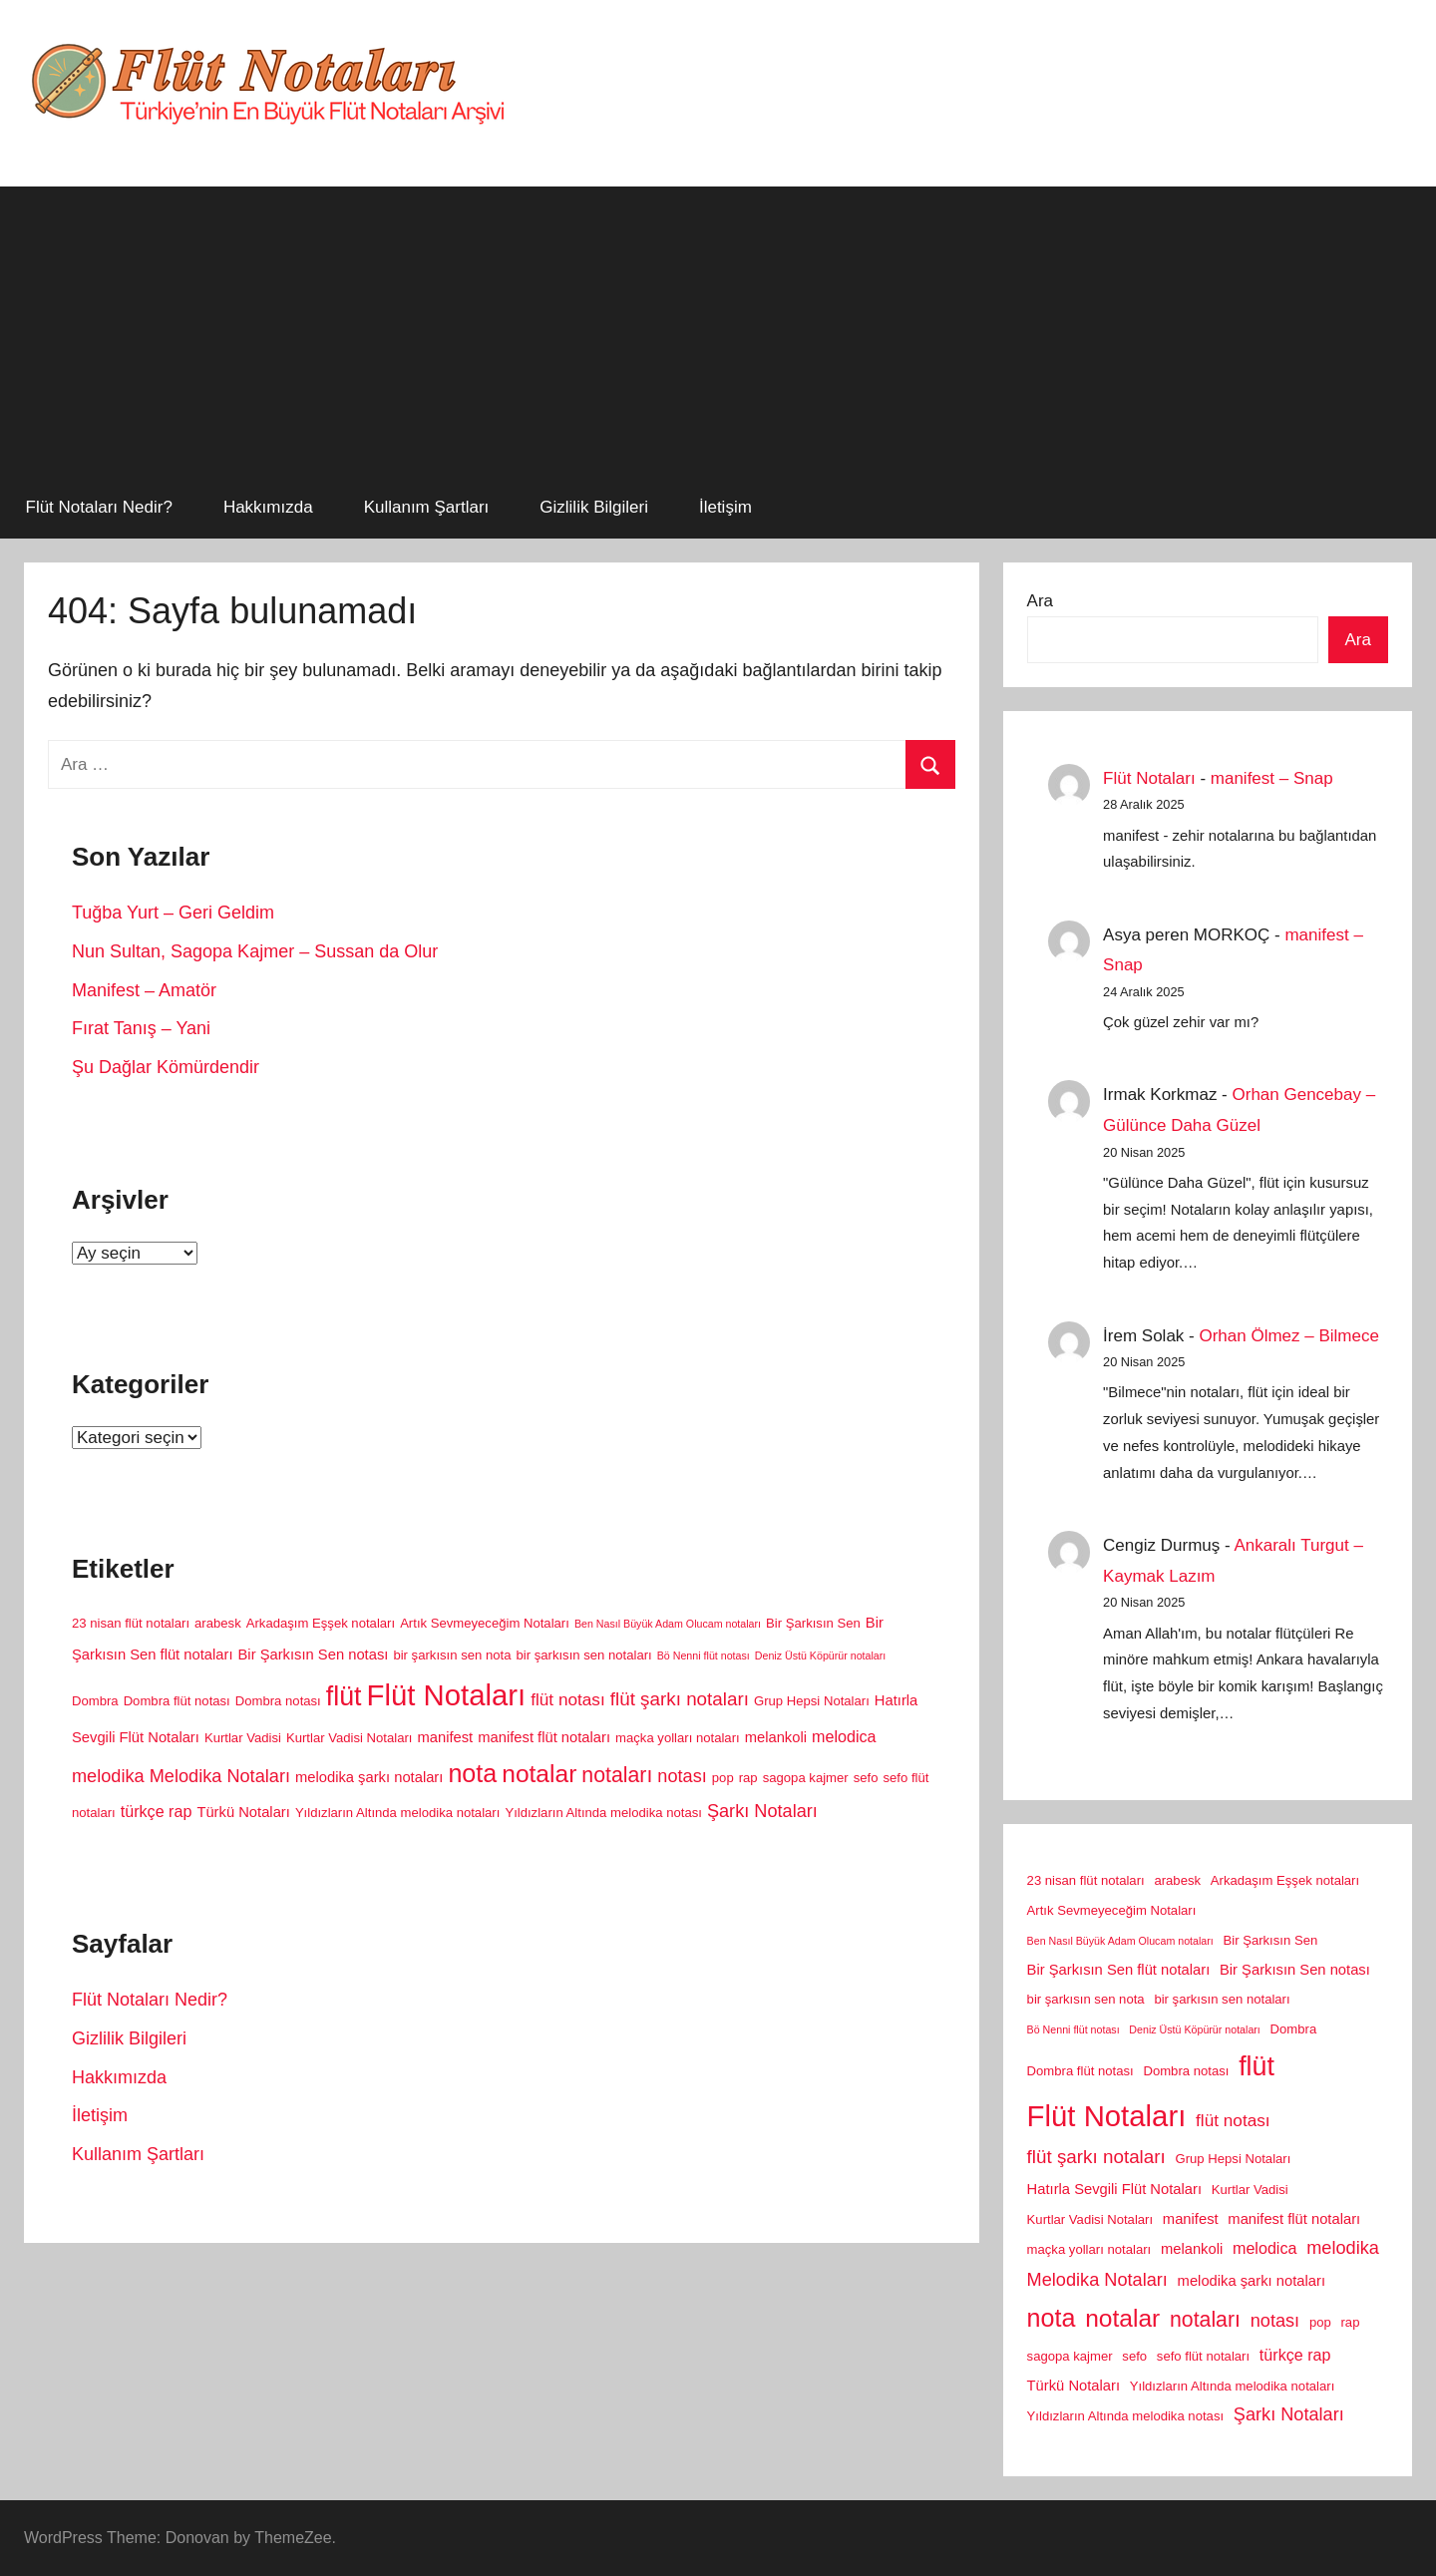 The image size is (1436, 2576). Describe the element at coordinates (1272, 778) in the screenshot. I see `manifest – Snap` at that location.